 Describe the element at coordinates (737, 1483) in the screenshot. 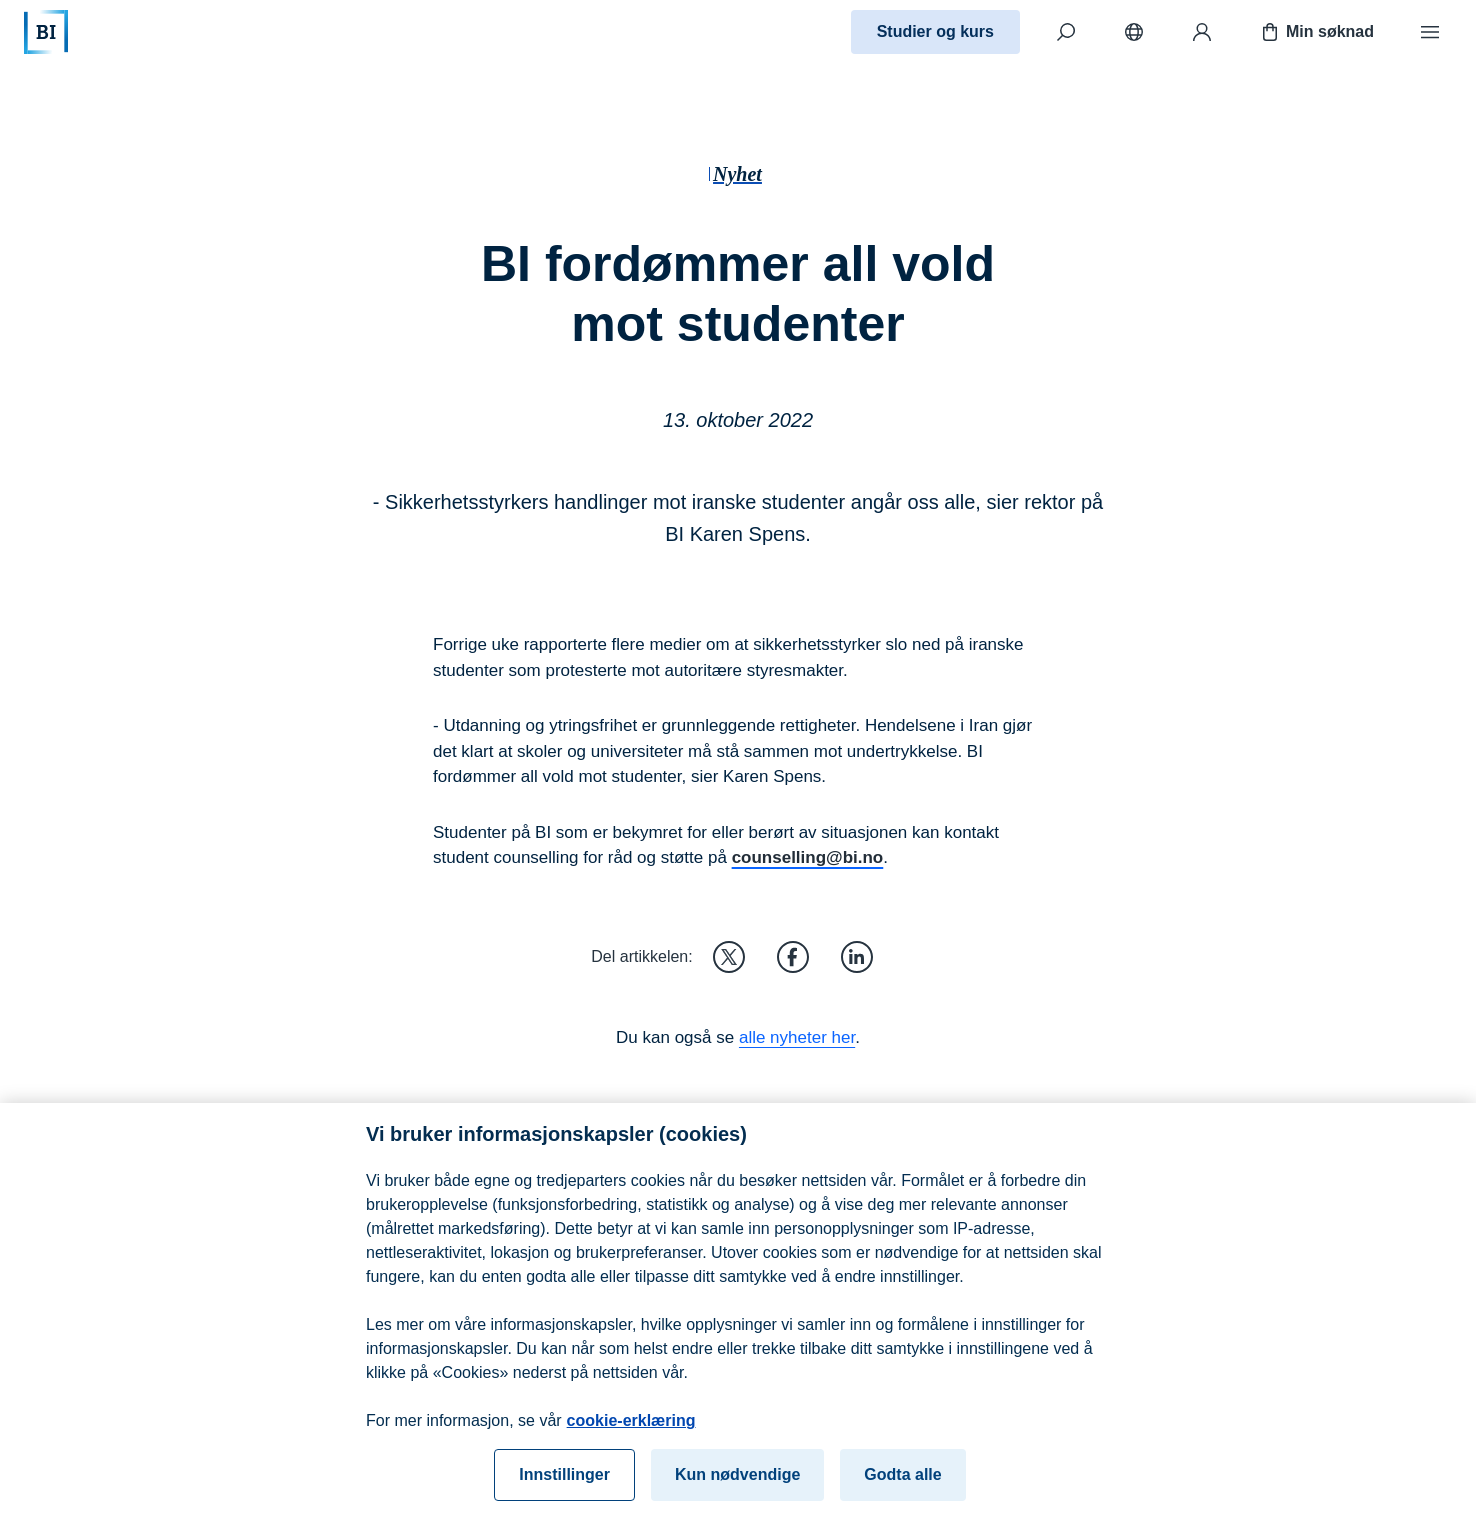

I see `Kun nødvendige` at that location.